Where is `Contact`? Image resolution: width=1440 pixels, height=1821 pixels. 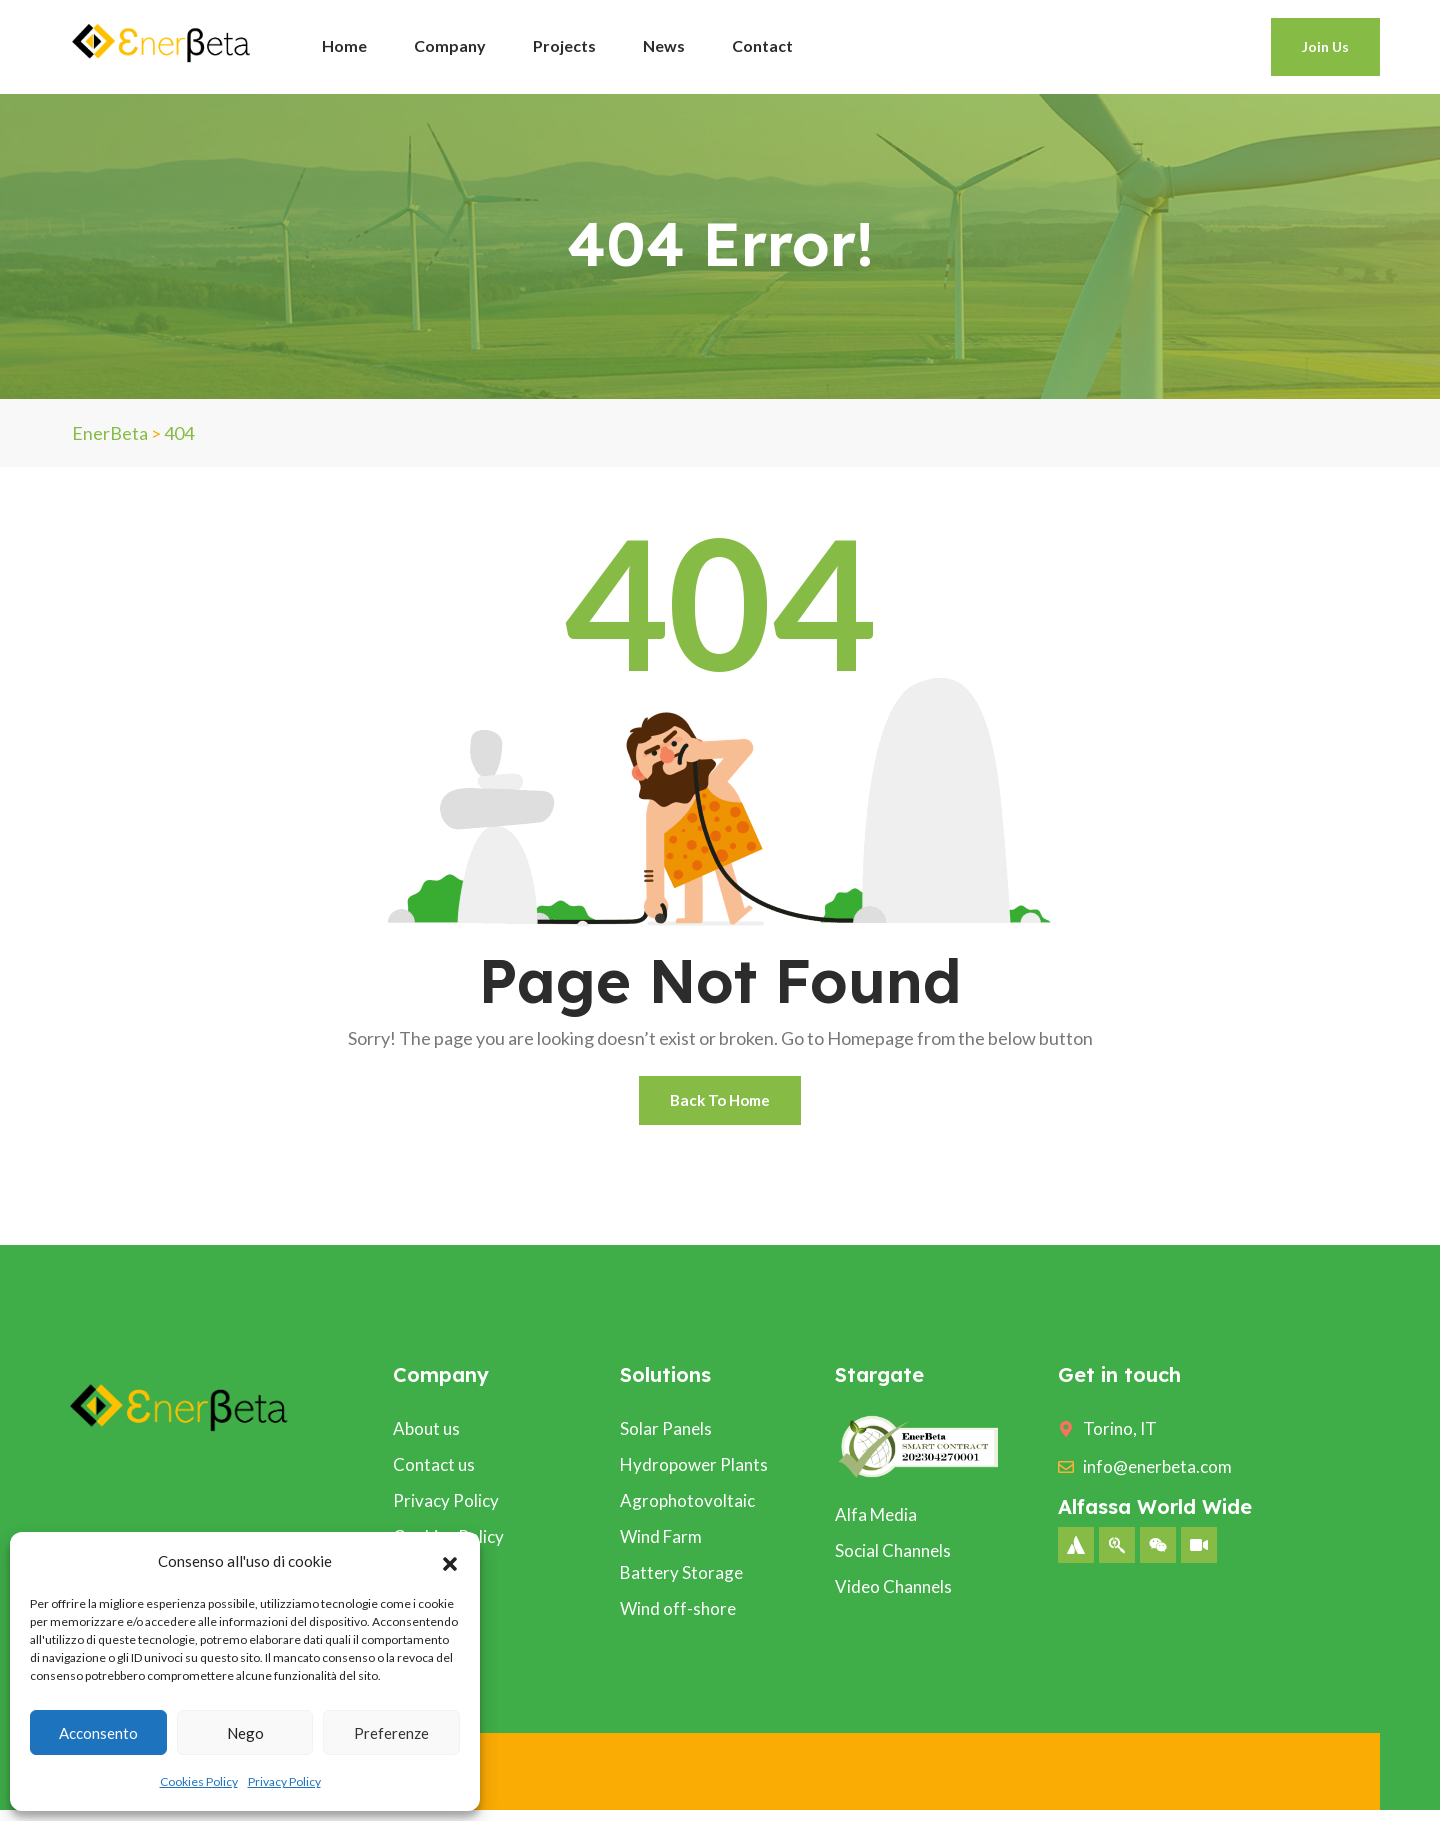
Contact is located at coordinates (762, 45).